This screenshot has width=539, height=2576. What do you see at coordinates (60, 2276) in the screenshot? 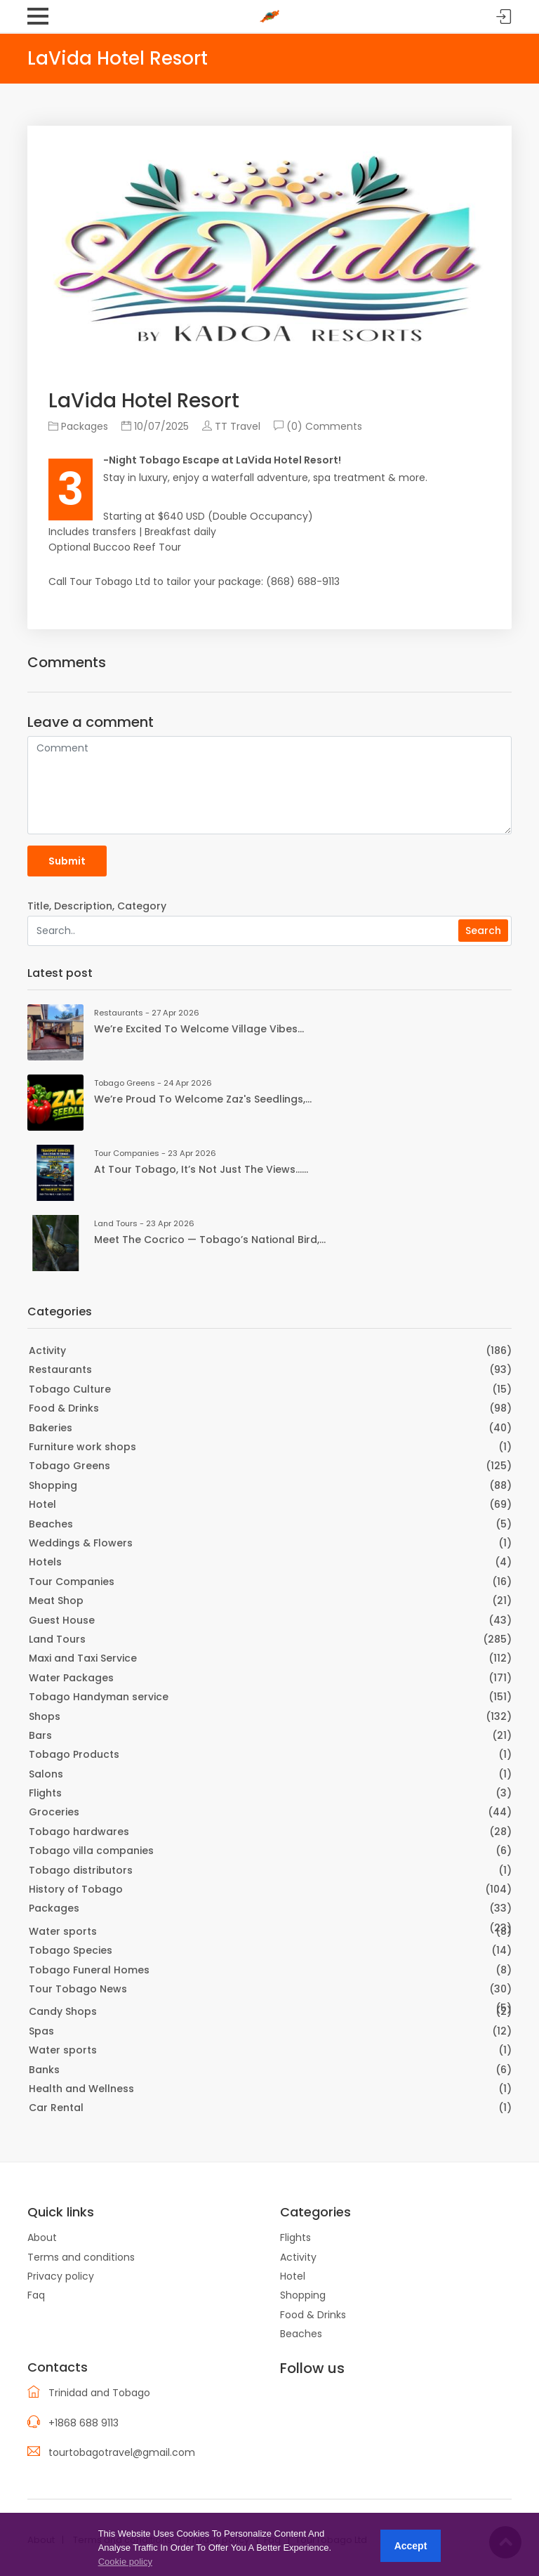
I see `Privacy policy` at bounding box center [60, 2276].